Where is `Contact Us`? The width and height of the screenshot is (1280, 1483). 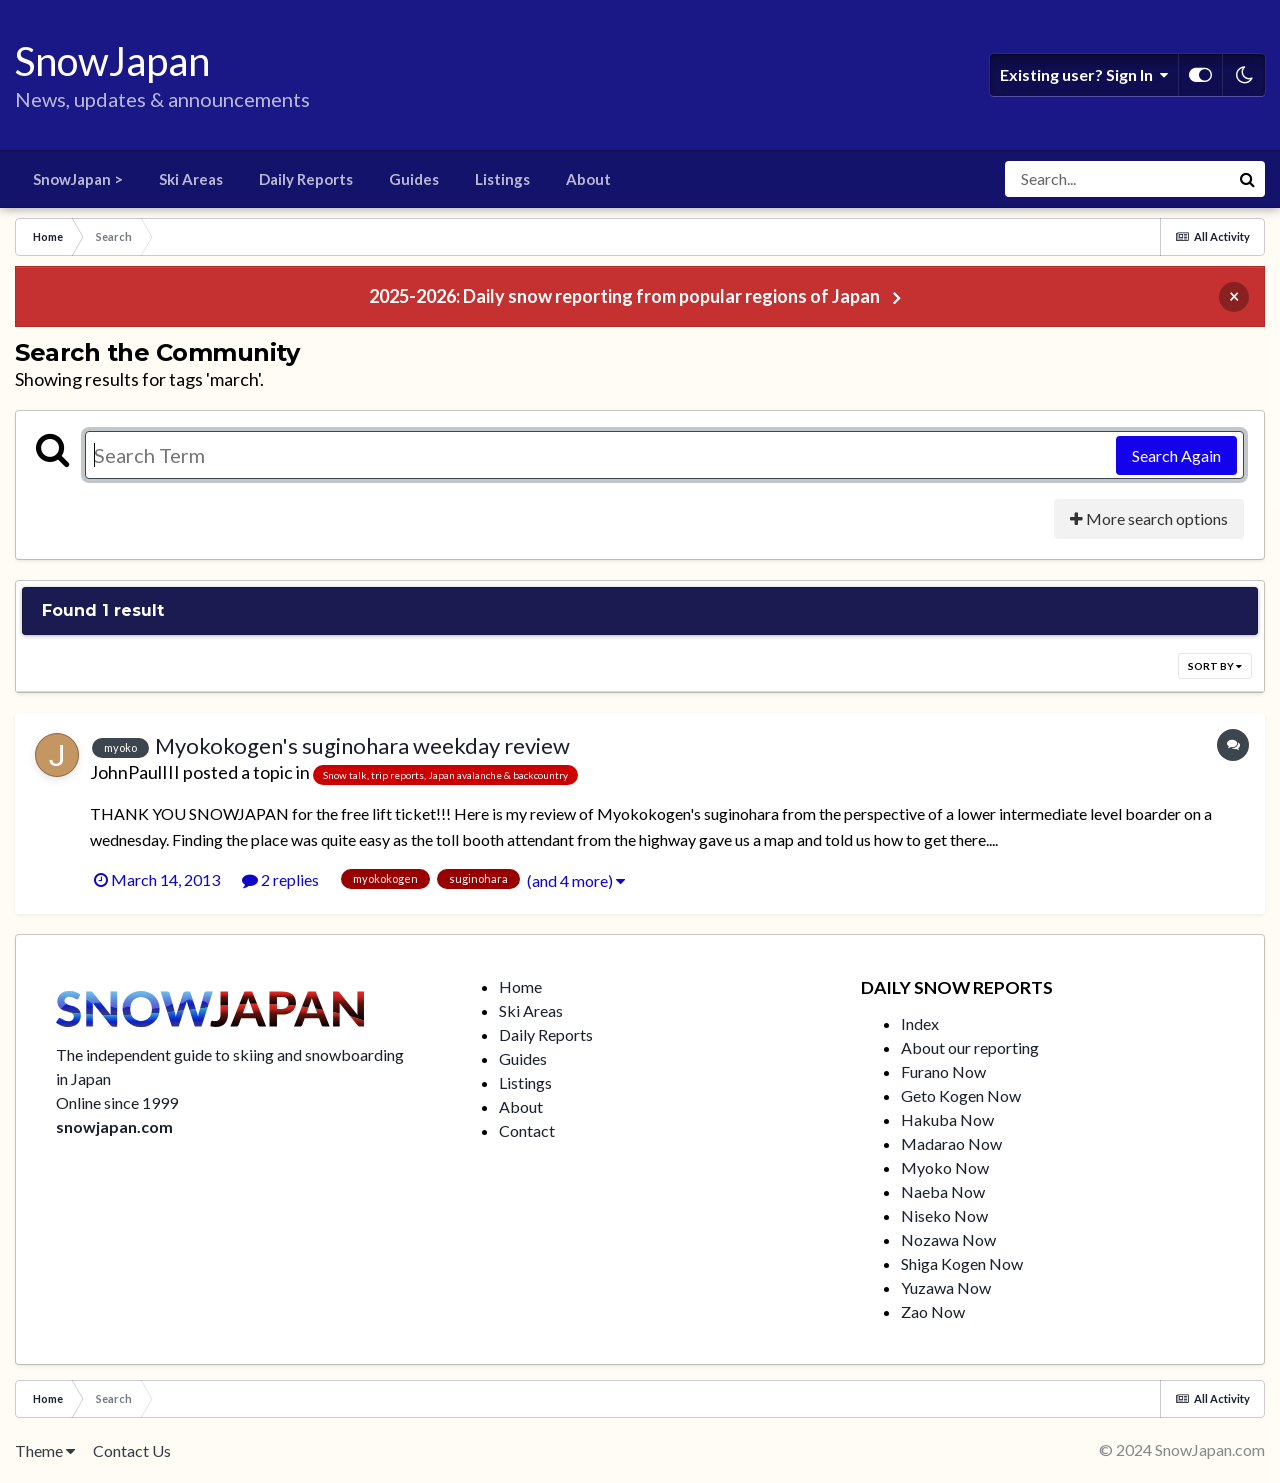 Contact Us is located at coordinates (132, 1450).